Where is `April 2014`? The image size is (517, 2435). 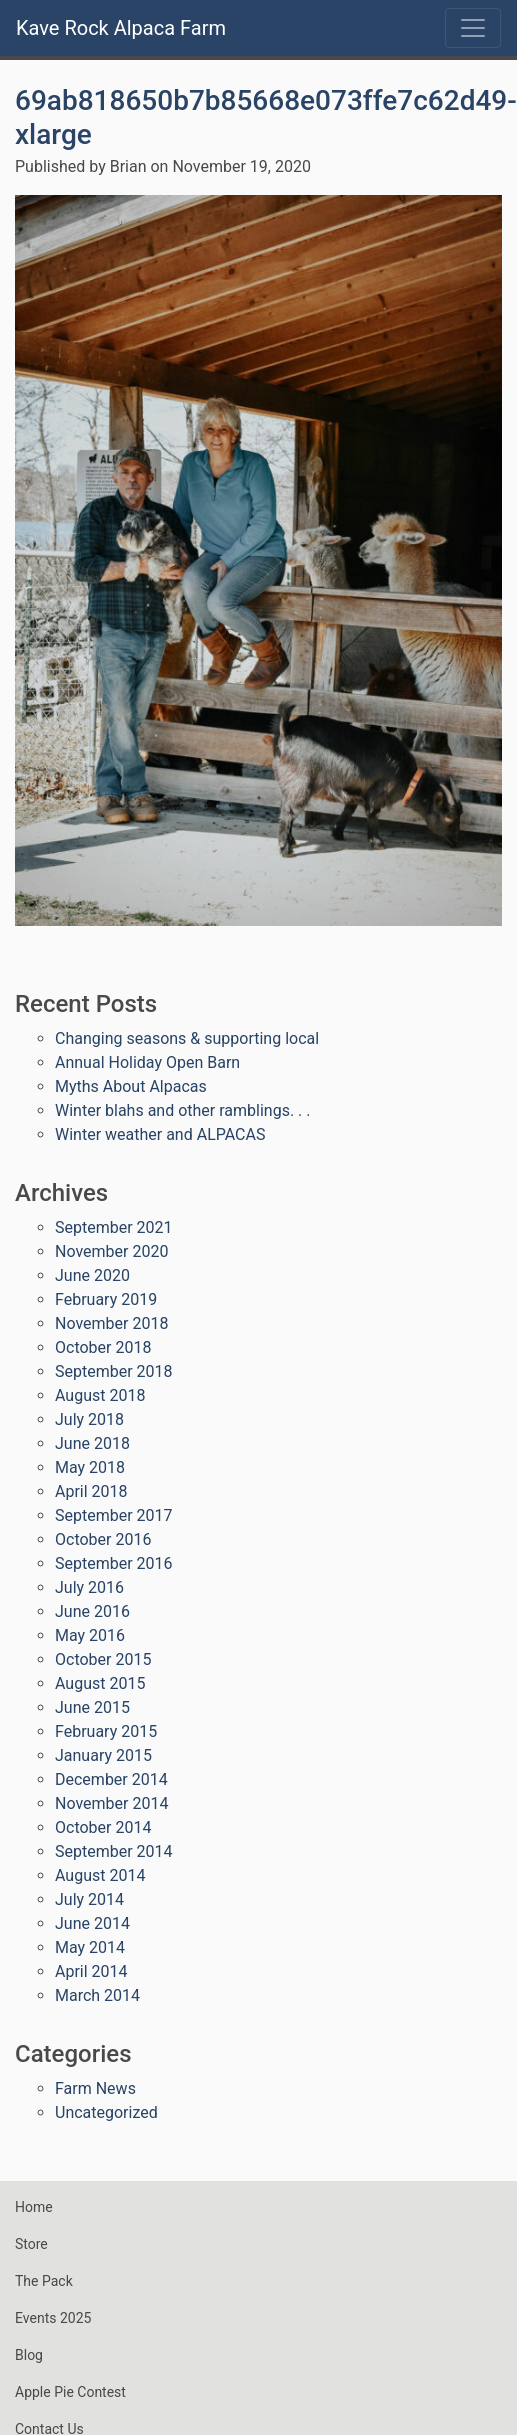
April 2014 is located at coordinates (91, 1971).